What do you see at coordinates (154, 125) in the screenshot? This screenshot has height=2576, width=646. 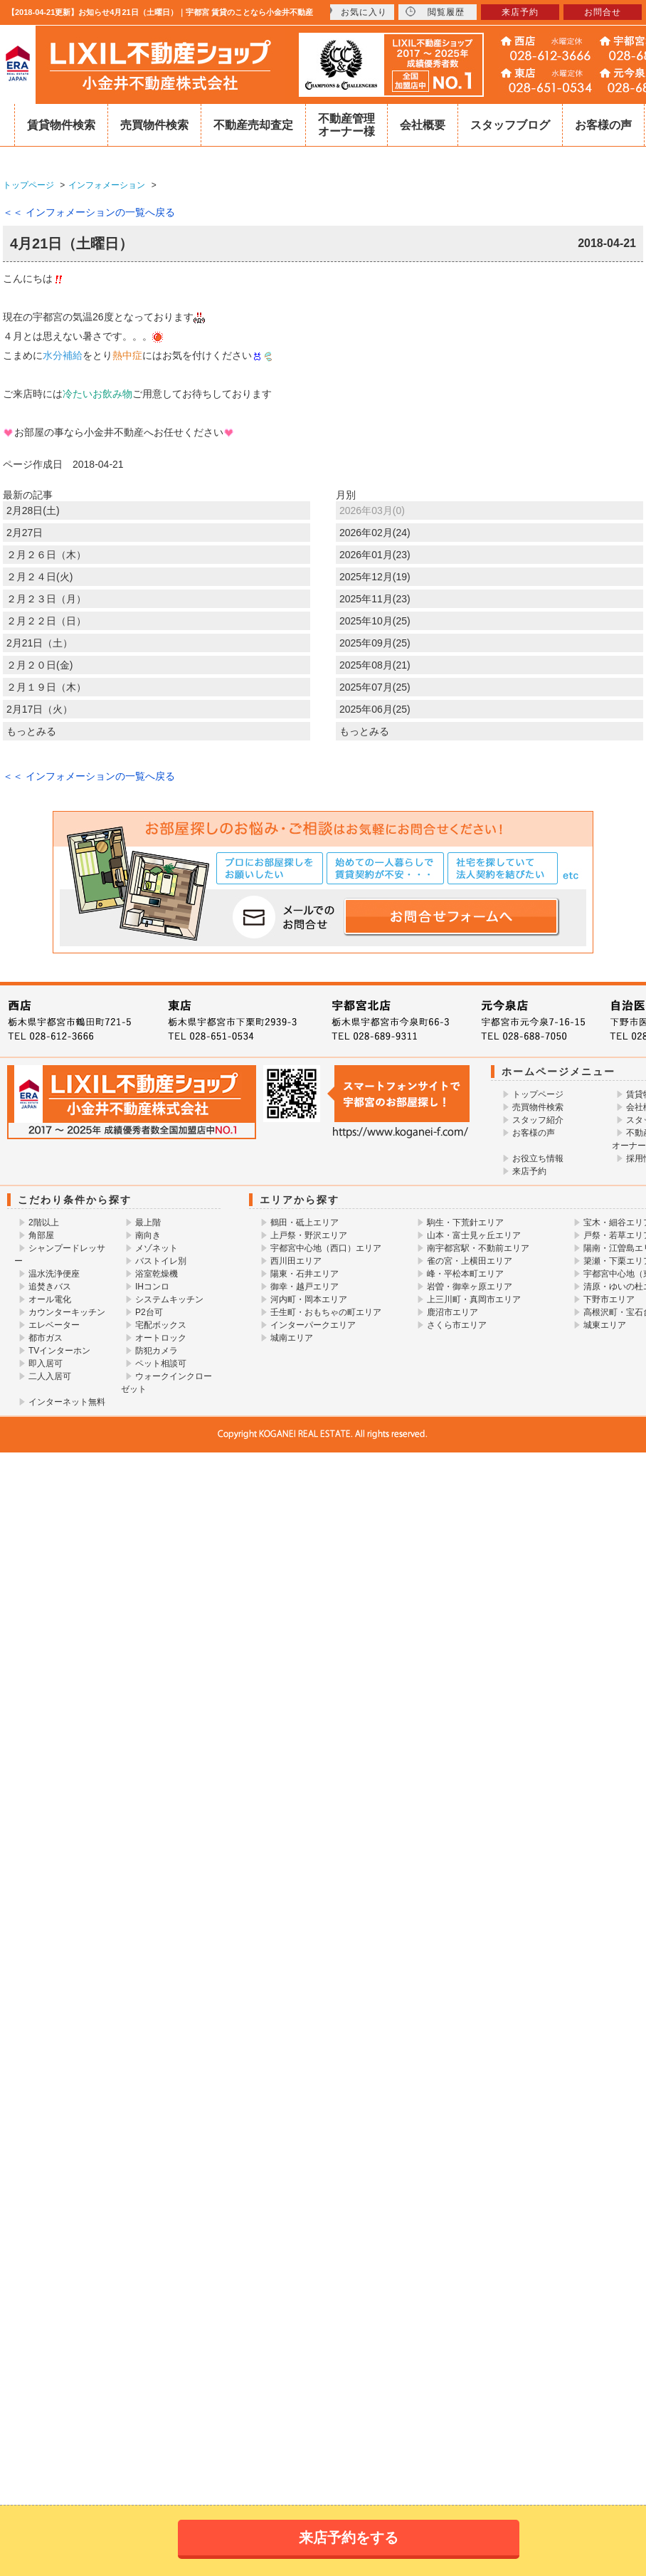 I see `売買物件検索` at bounding box center [154, 125].